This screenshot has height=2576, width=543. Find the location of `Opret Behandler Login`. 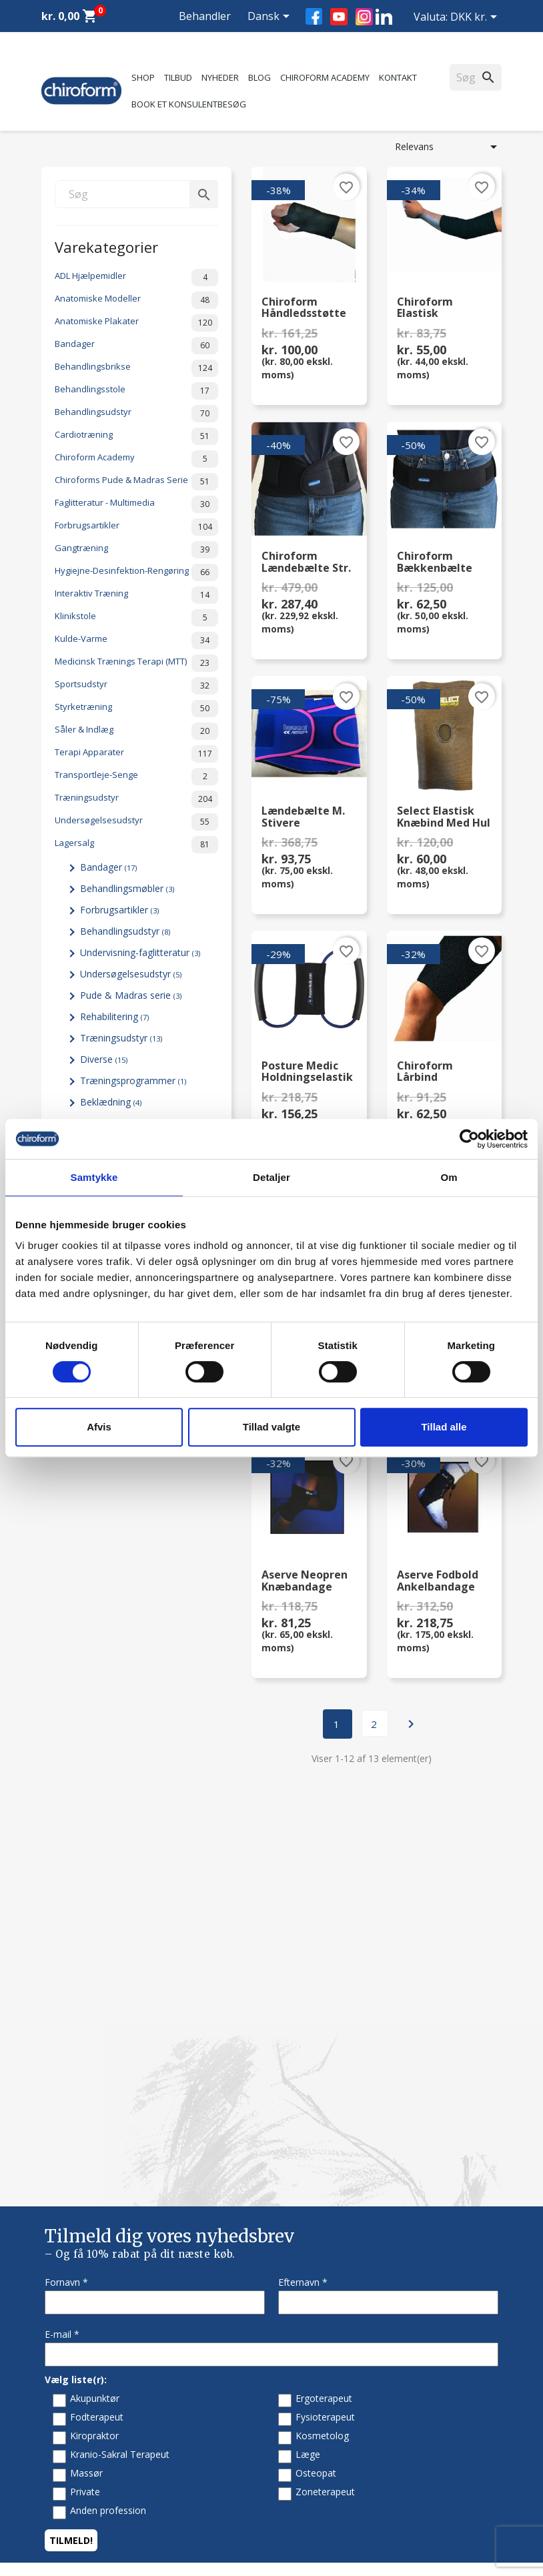

Opret Behandler Login is located at coordinates (90, 2348).